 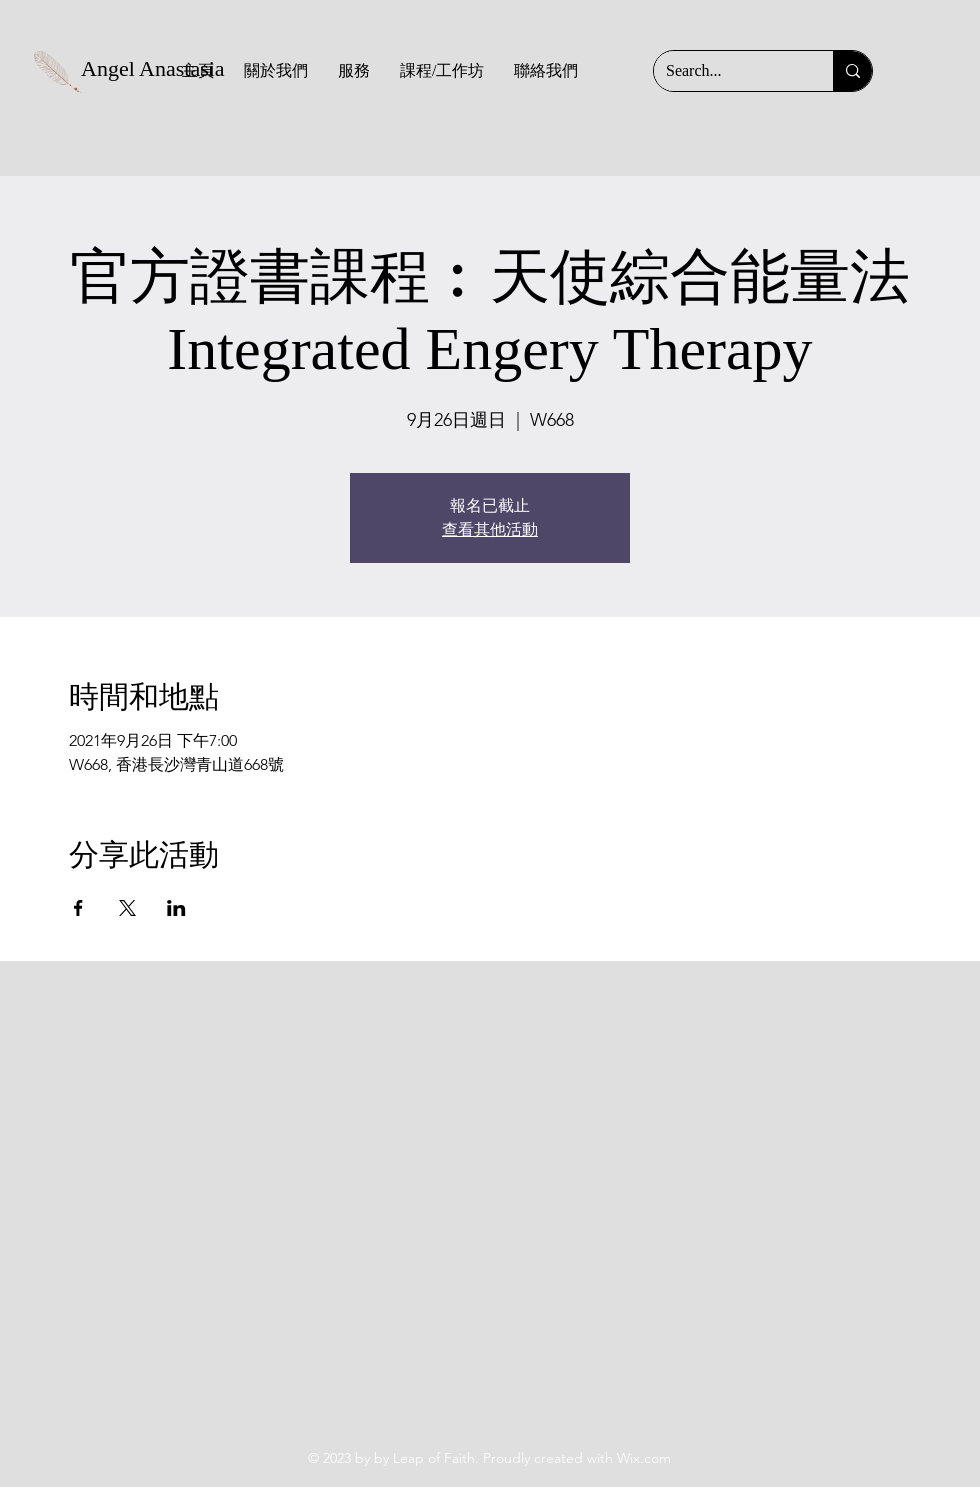 What do you see at coordinates (644, 1458) in the screenshot?
I see `Wix.com` at bounding box center [644, 1458].